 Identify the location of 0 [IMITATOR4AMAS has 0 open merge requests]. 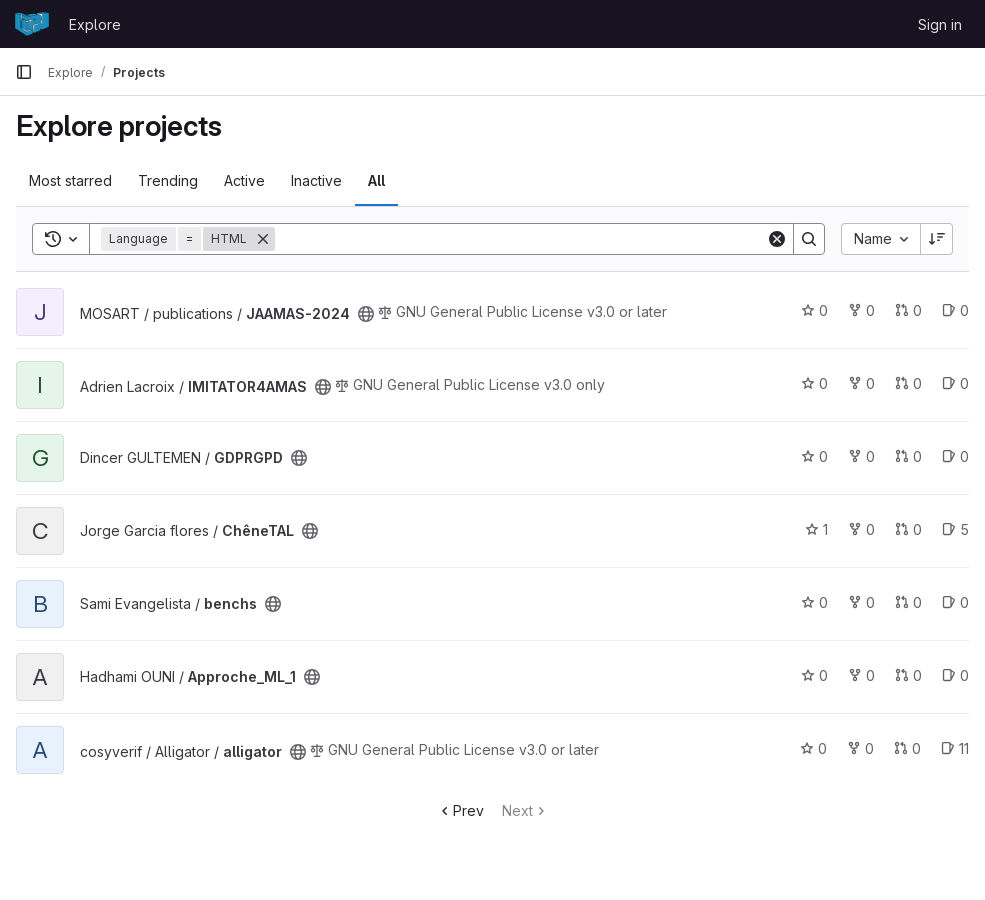
(908, 383).